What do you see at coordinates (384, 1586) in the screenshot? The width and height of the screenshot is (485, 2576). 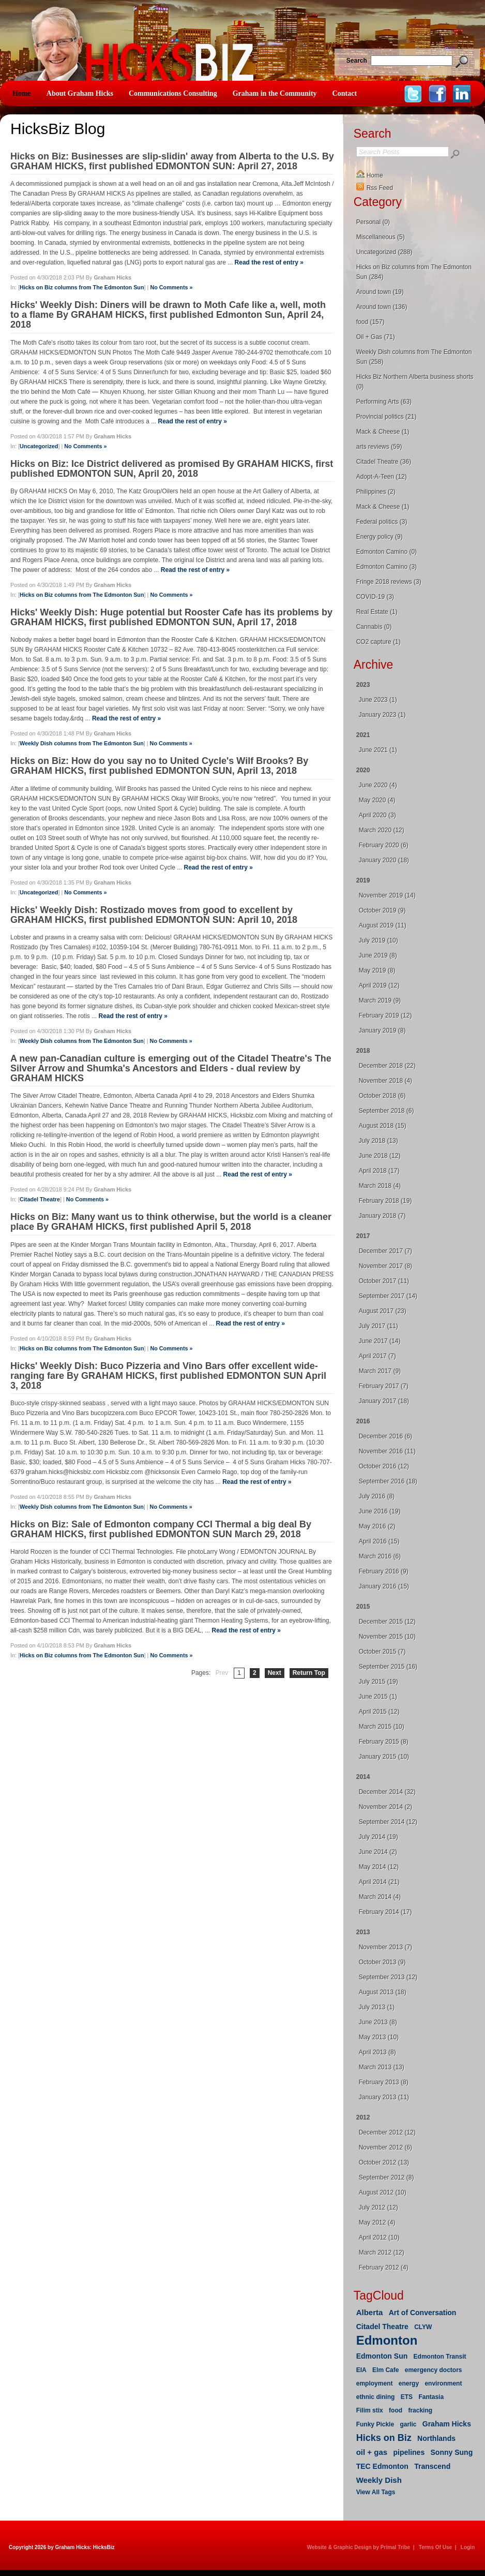 I see `January 2016 (15)` at bounding box center [384, 1586].